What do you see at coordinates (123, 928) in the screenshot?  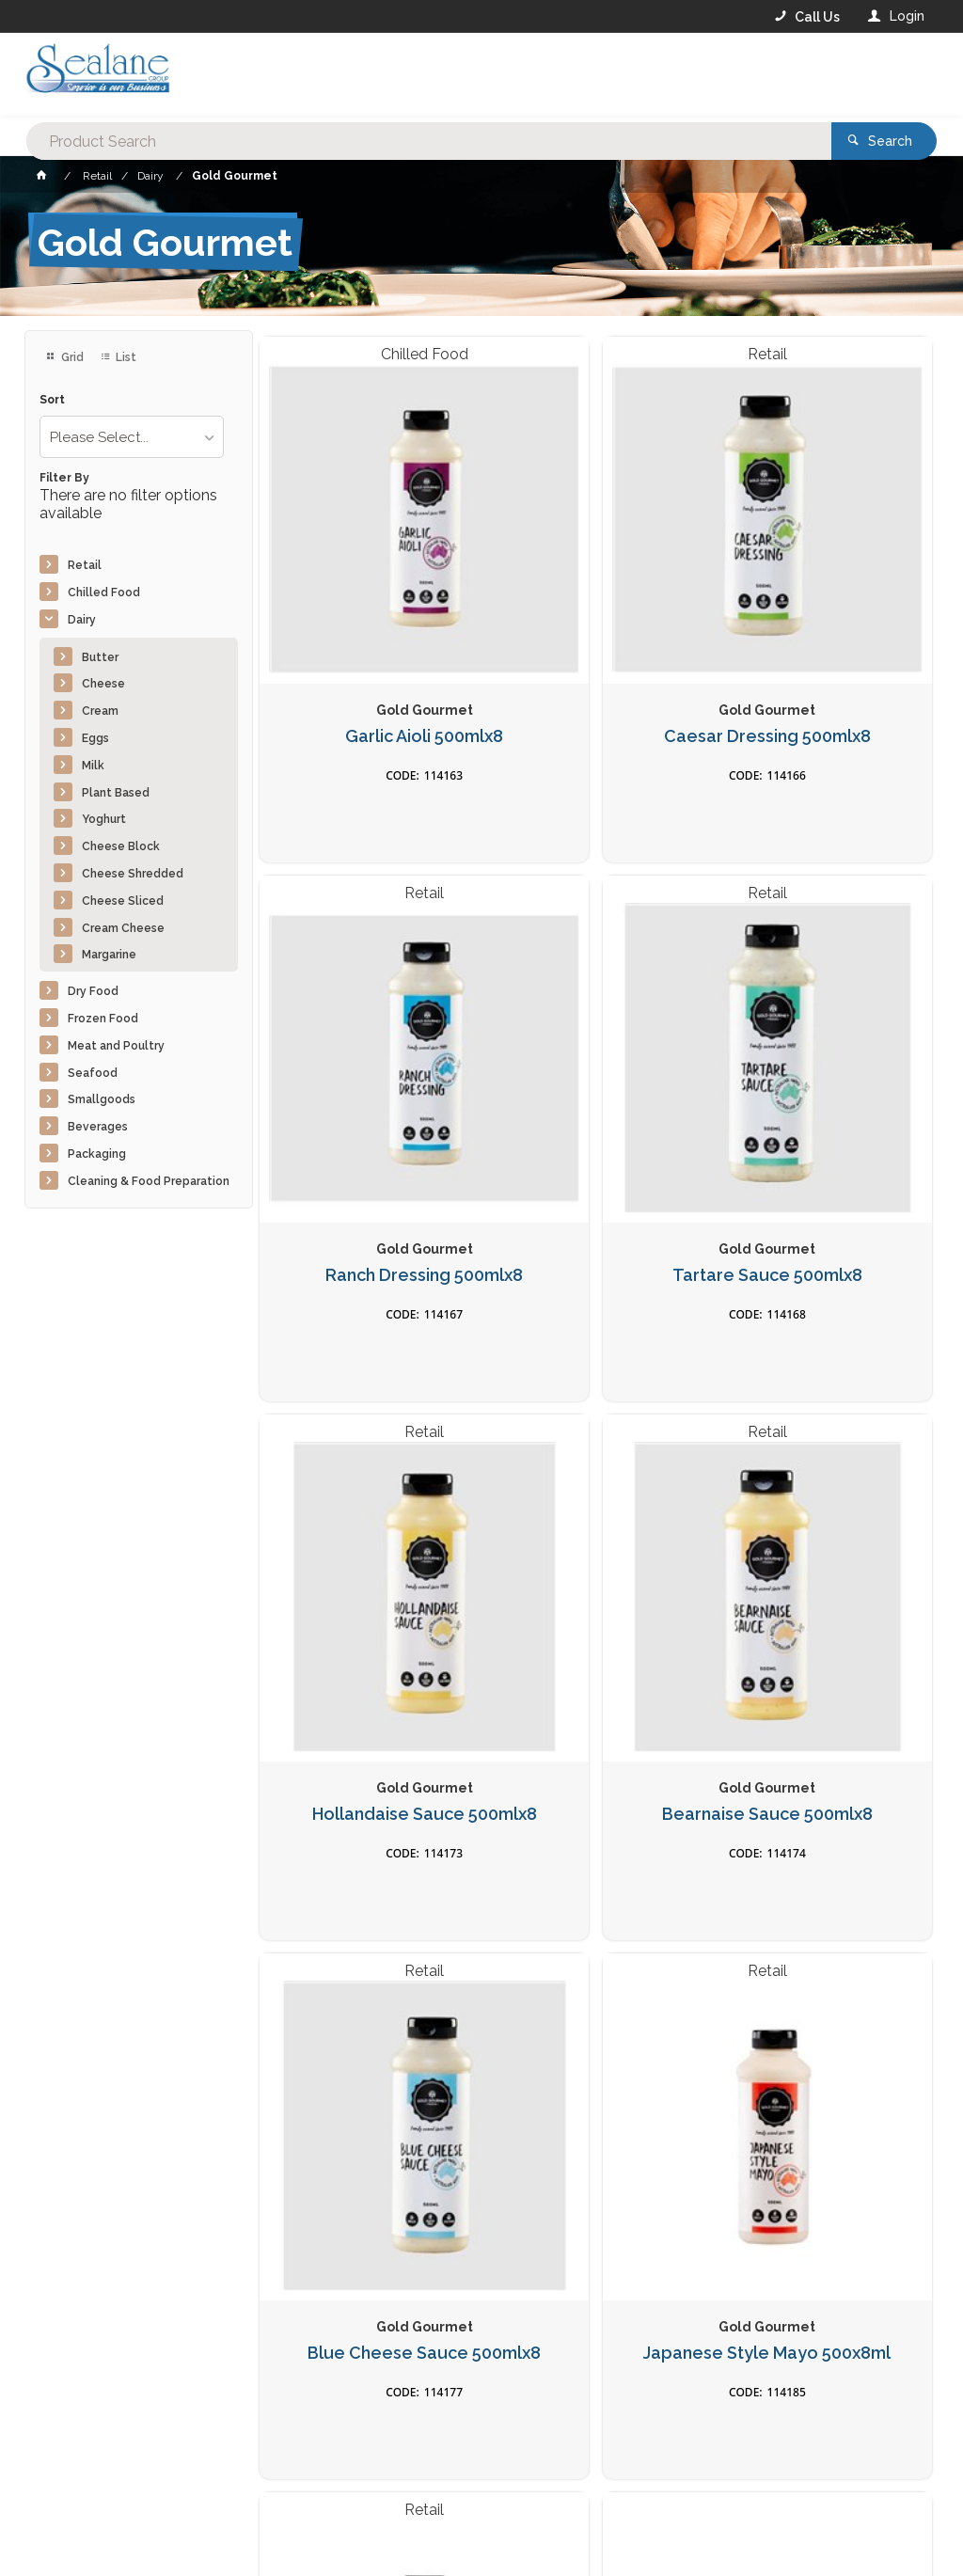 I see `Cream Cheese` at bounding box center [123, 928].